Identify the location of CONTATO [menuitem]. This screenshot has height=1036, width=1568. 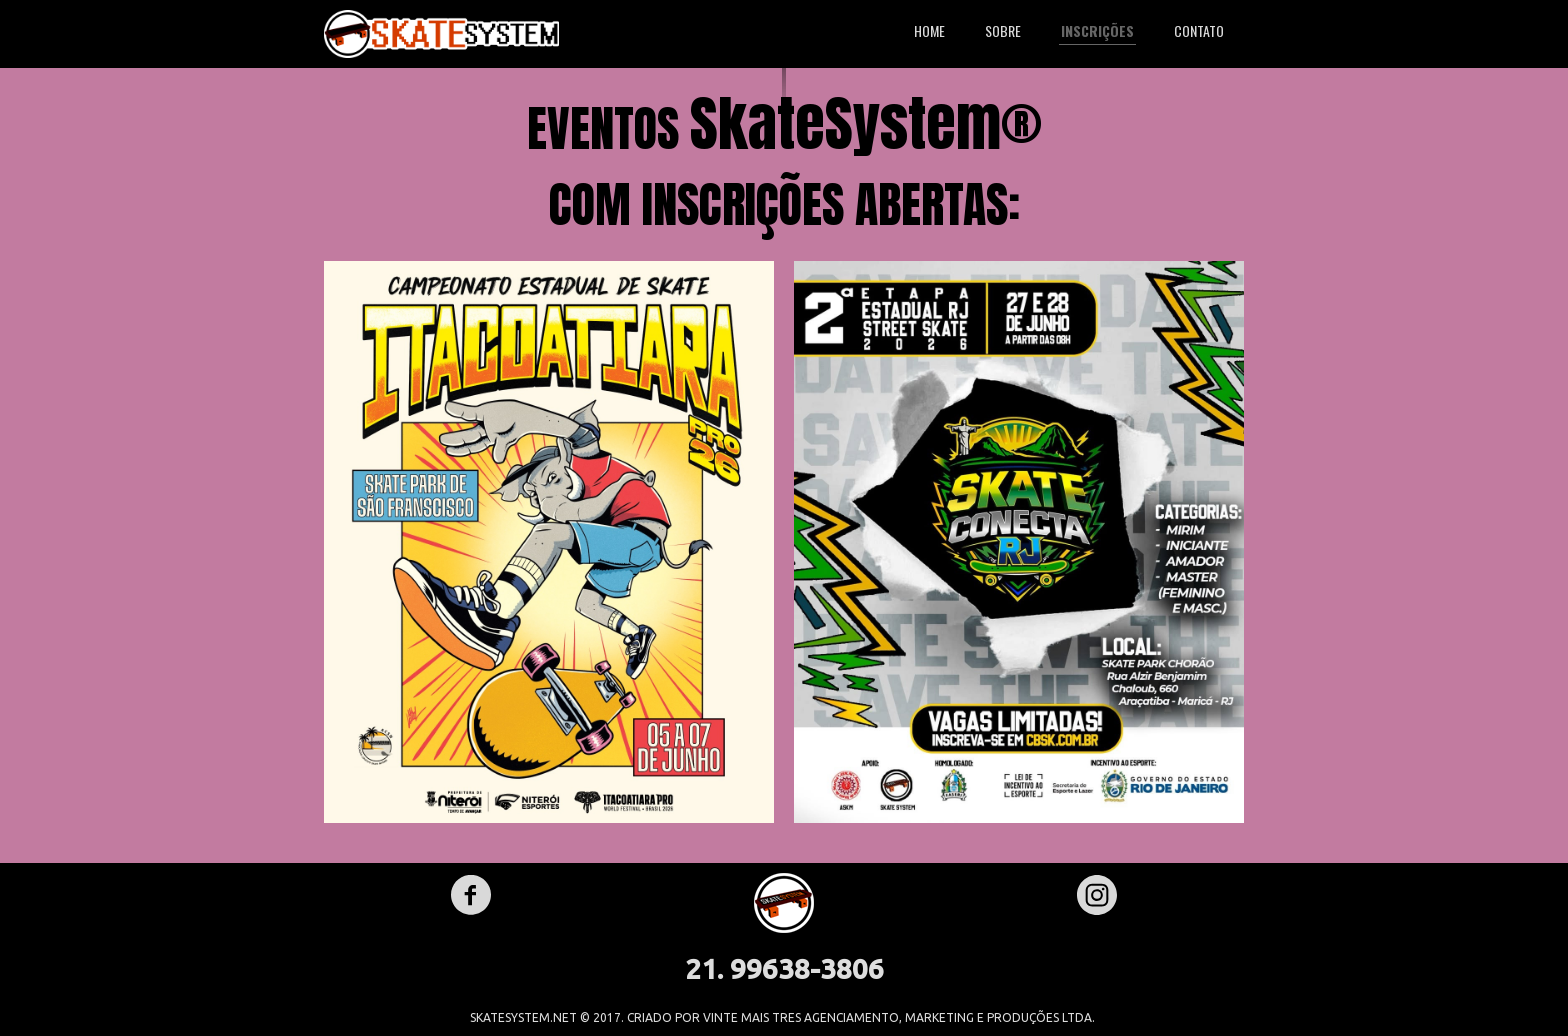
(1199, 30).